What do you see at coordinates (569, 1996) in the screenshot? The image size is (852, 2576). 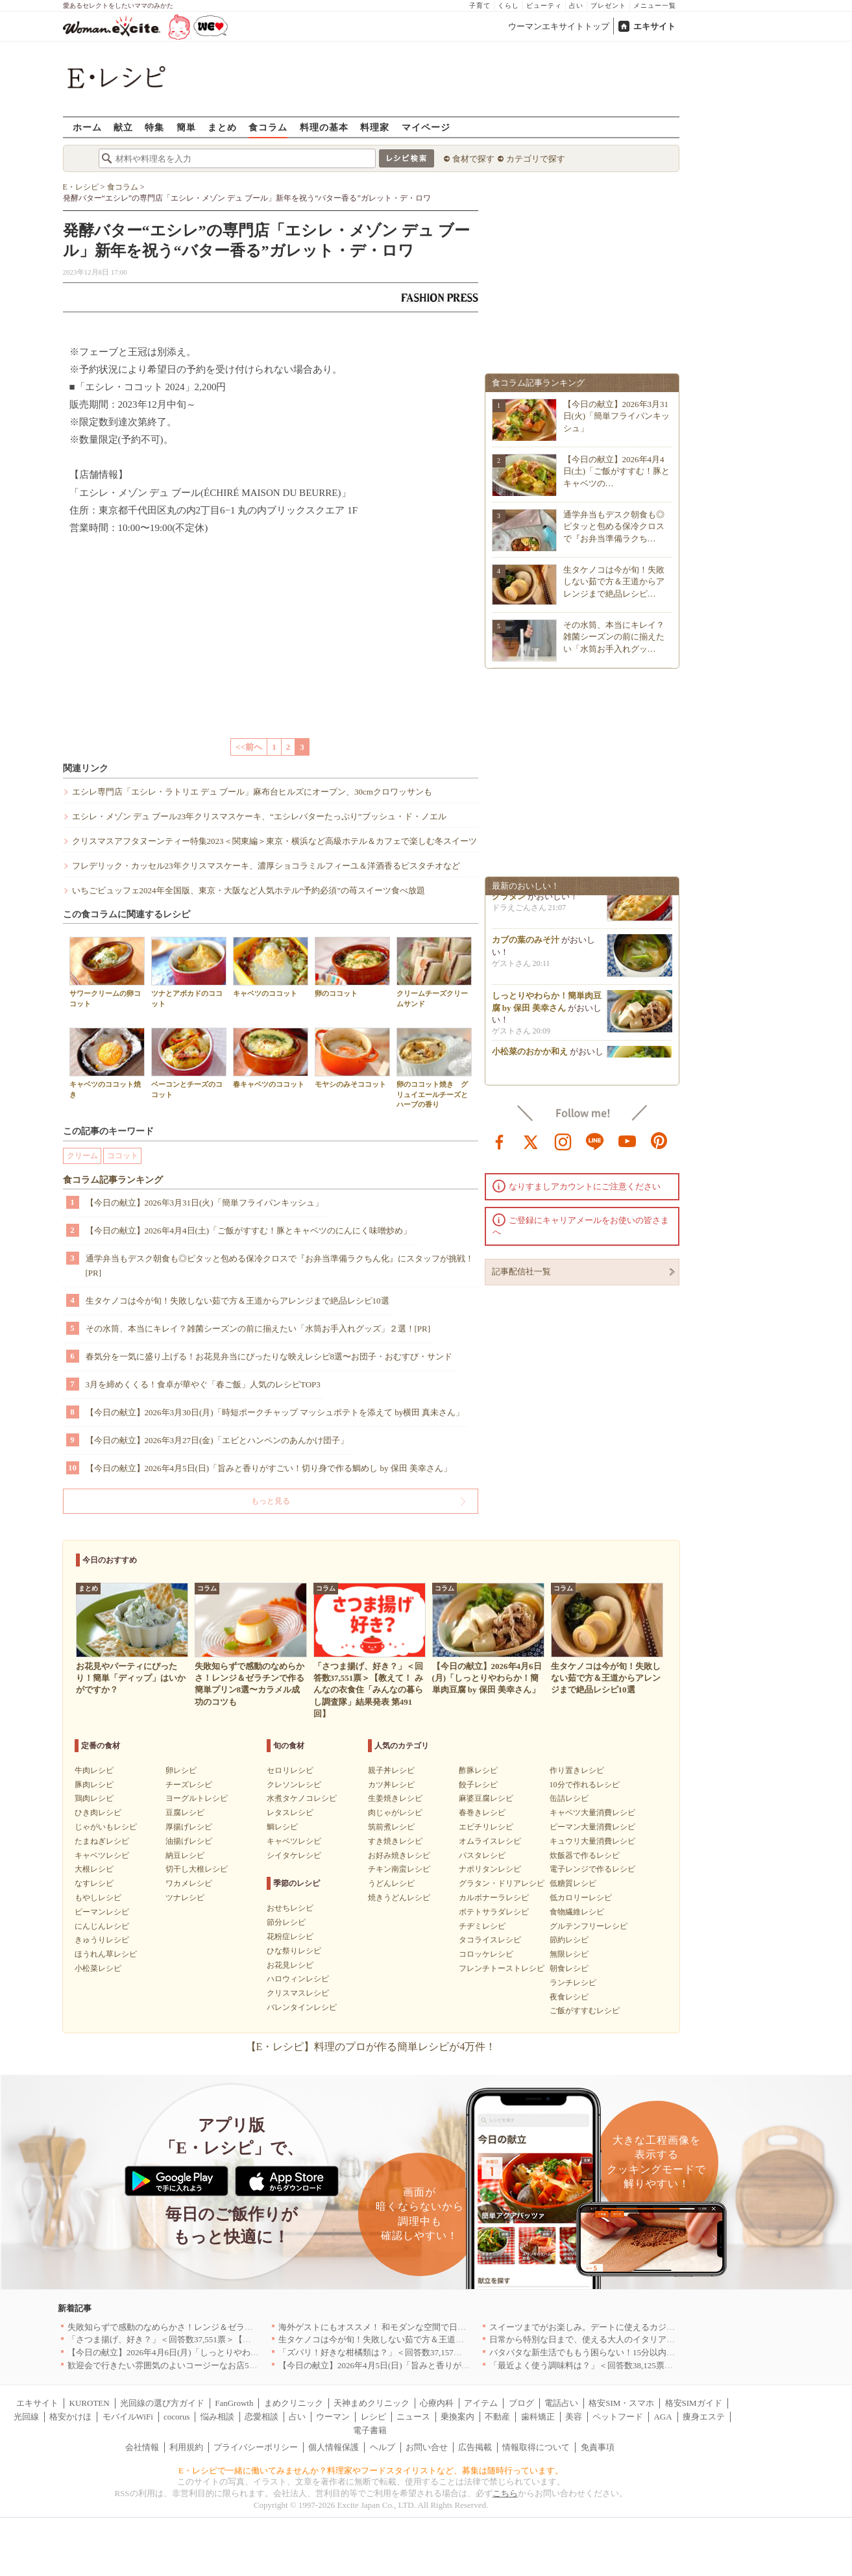 I see `夜食レシピ` at bounding box center [569, 1996].